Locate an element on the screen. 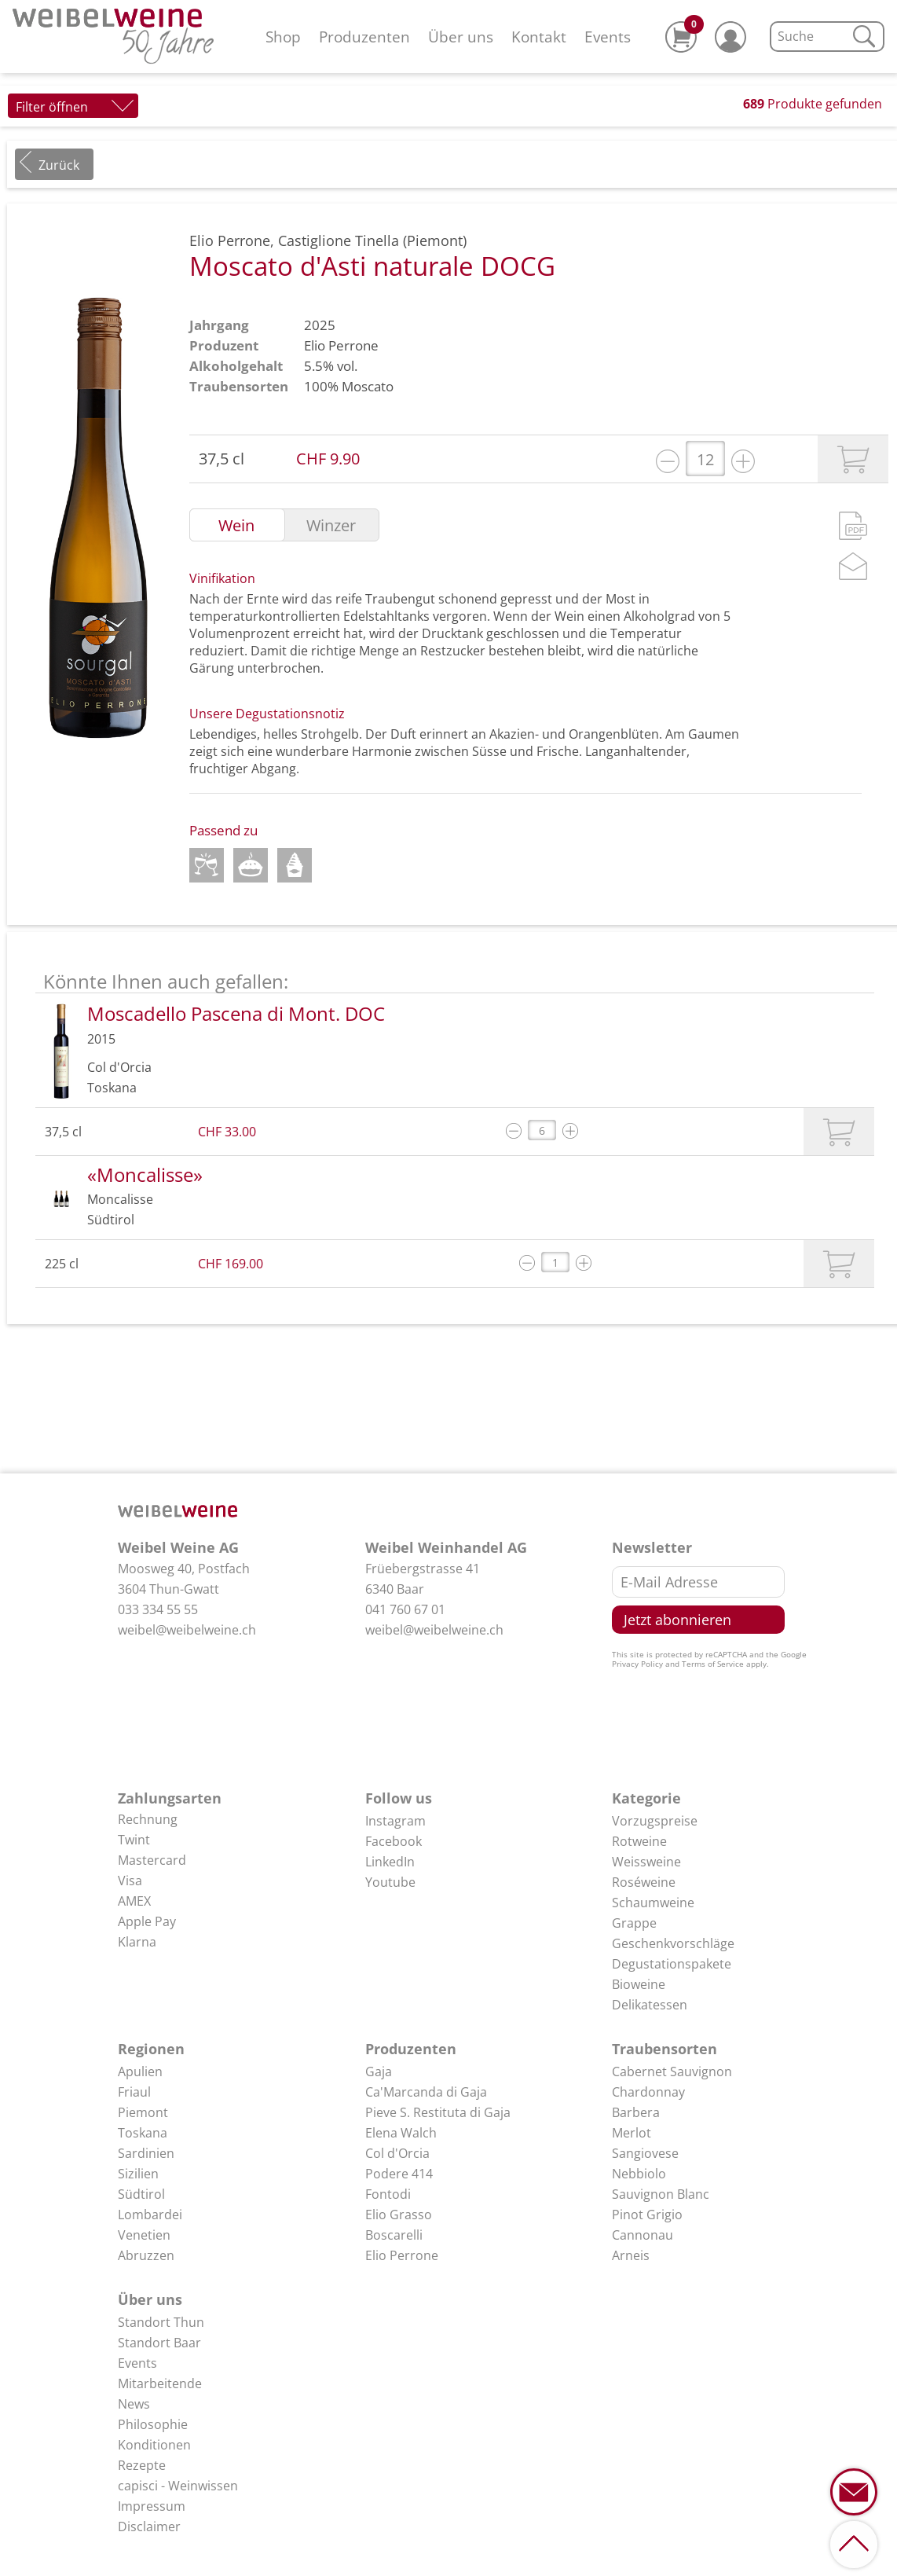  Friaul is located at coordinates (134, 2092).